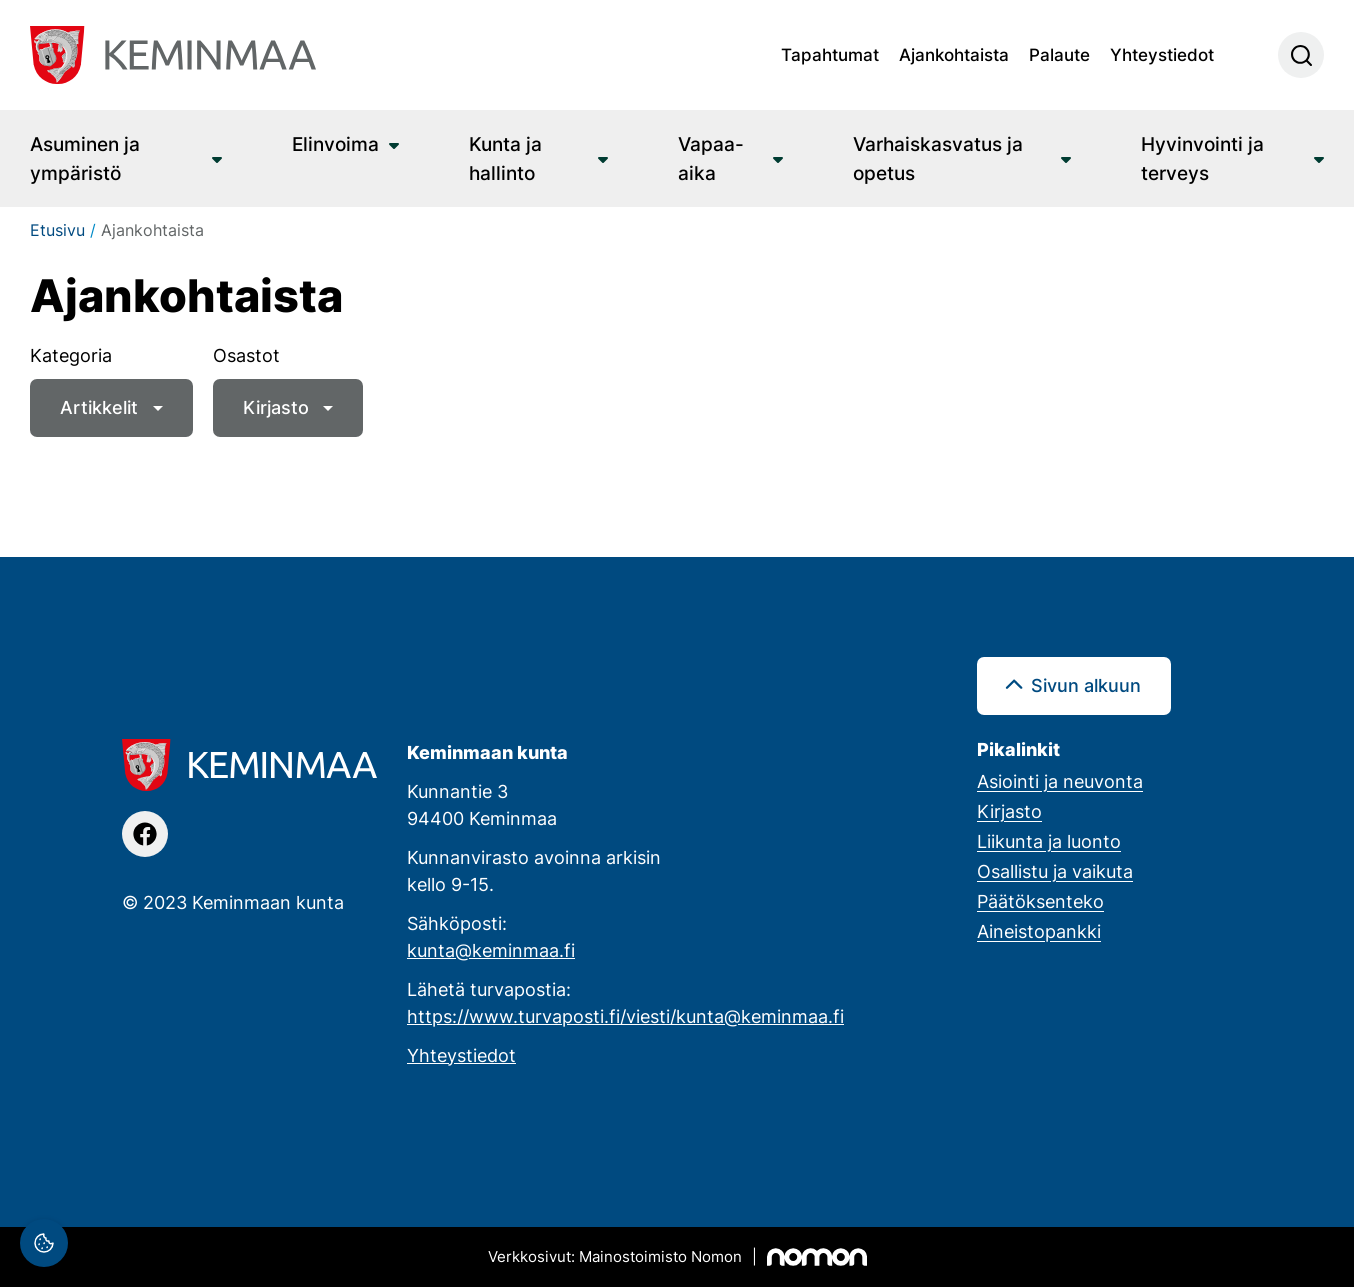 This screenshot has width=1354, height=1287. I want to click on kunta@keminmaa.fi, so click(491, 950).